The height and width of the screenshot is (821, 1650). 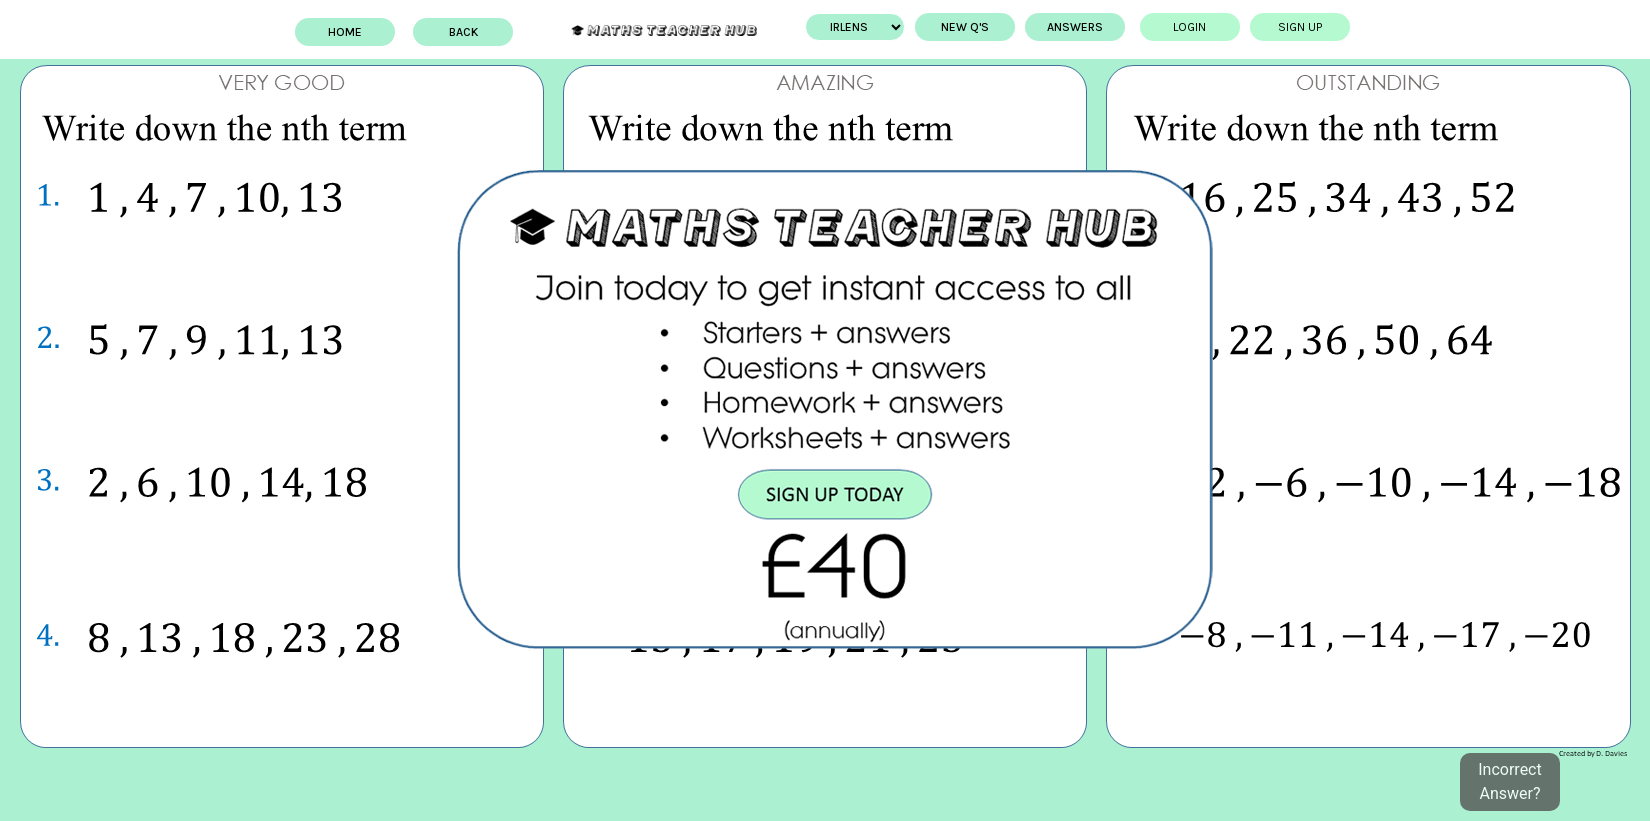 What do you see at coordinates (934, 27) in the screenshot?
I see `New Q's` at bounding box center [934, 27].